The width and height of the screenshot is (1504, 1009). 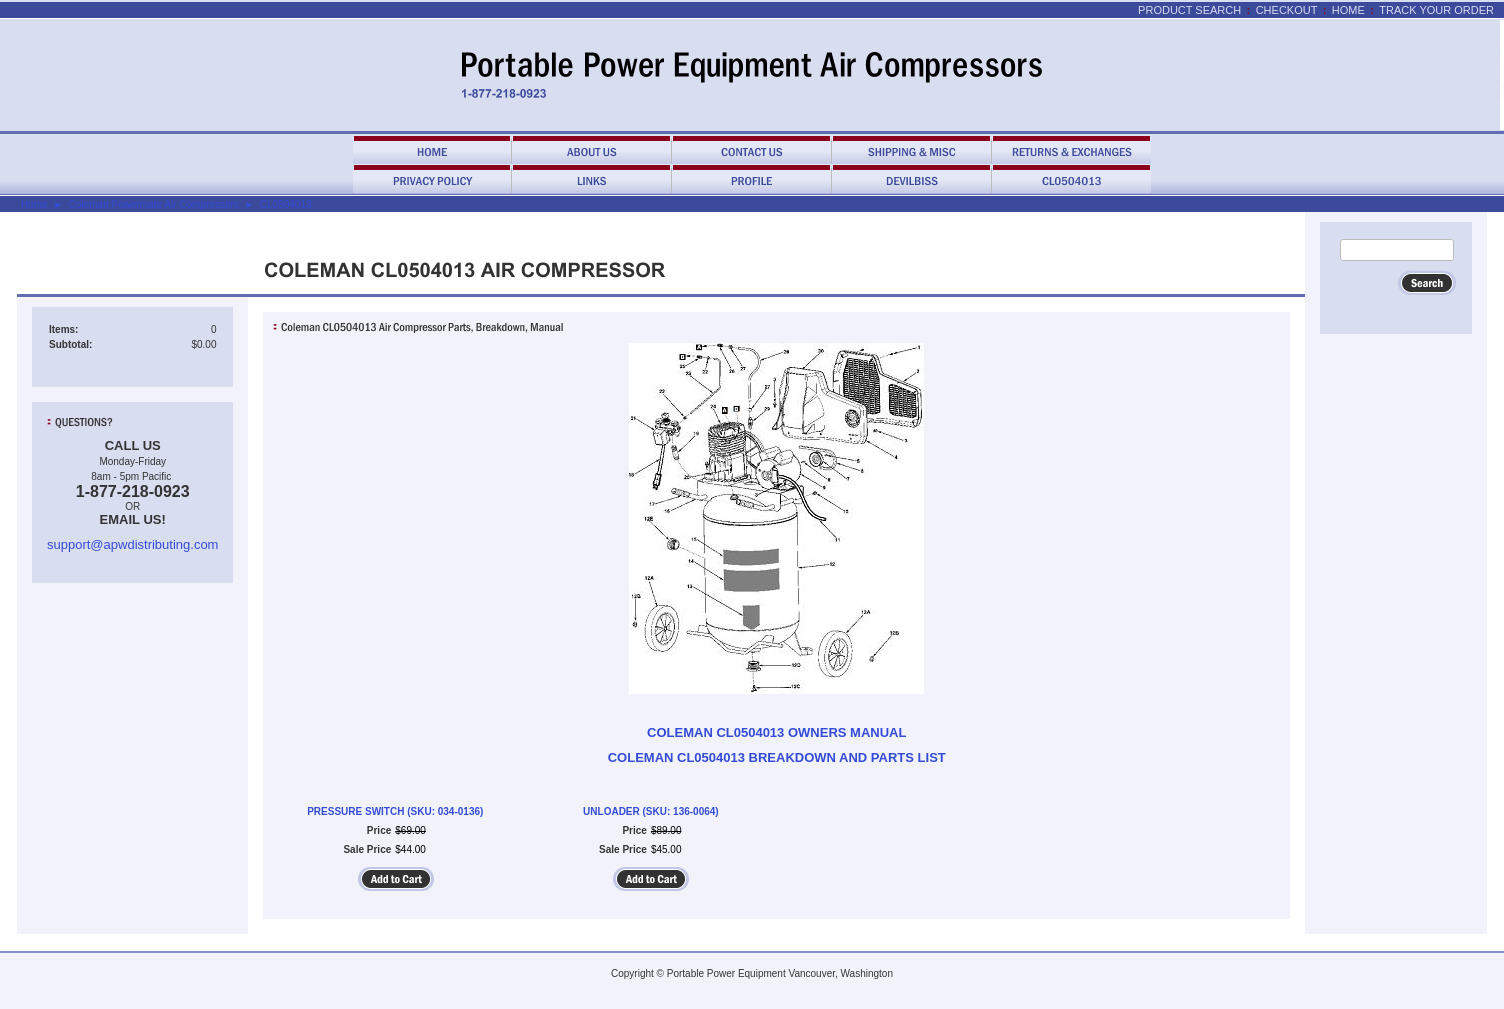 What do you see at coordinates (286, 204) in the screenshot?
I see `CL0504013` at bounding box center [286, 204].